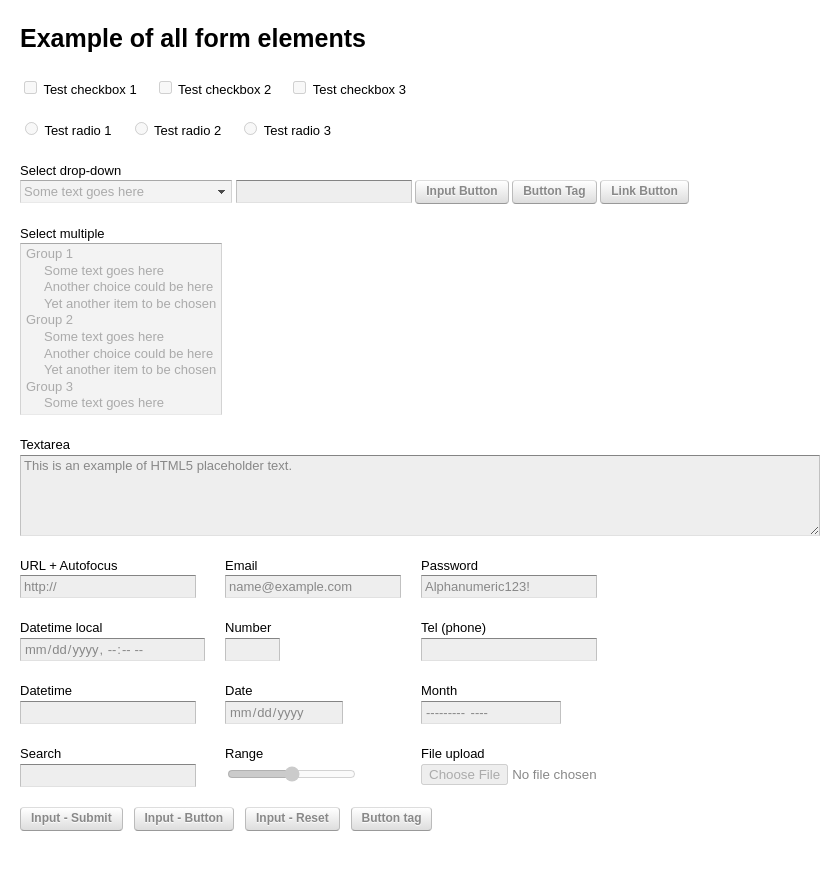 This screenshot has width=840, height=871. Describe the element at coordinates (241, 565) in the screenshot. I see `Email` at that location.